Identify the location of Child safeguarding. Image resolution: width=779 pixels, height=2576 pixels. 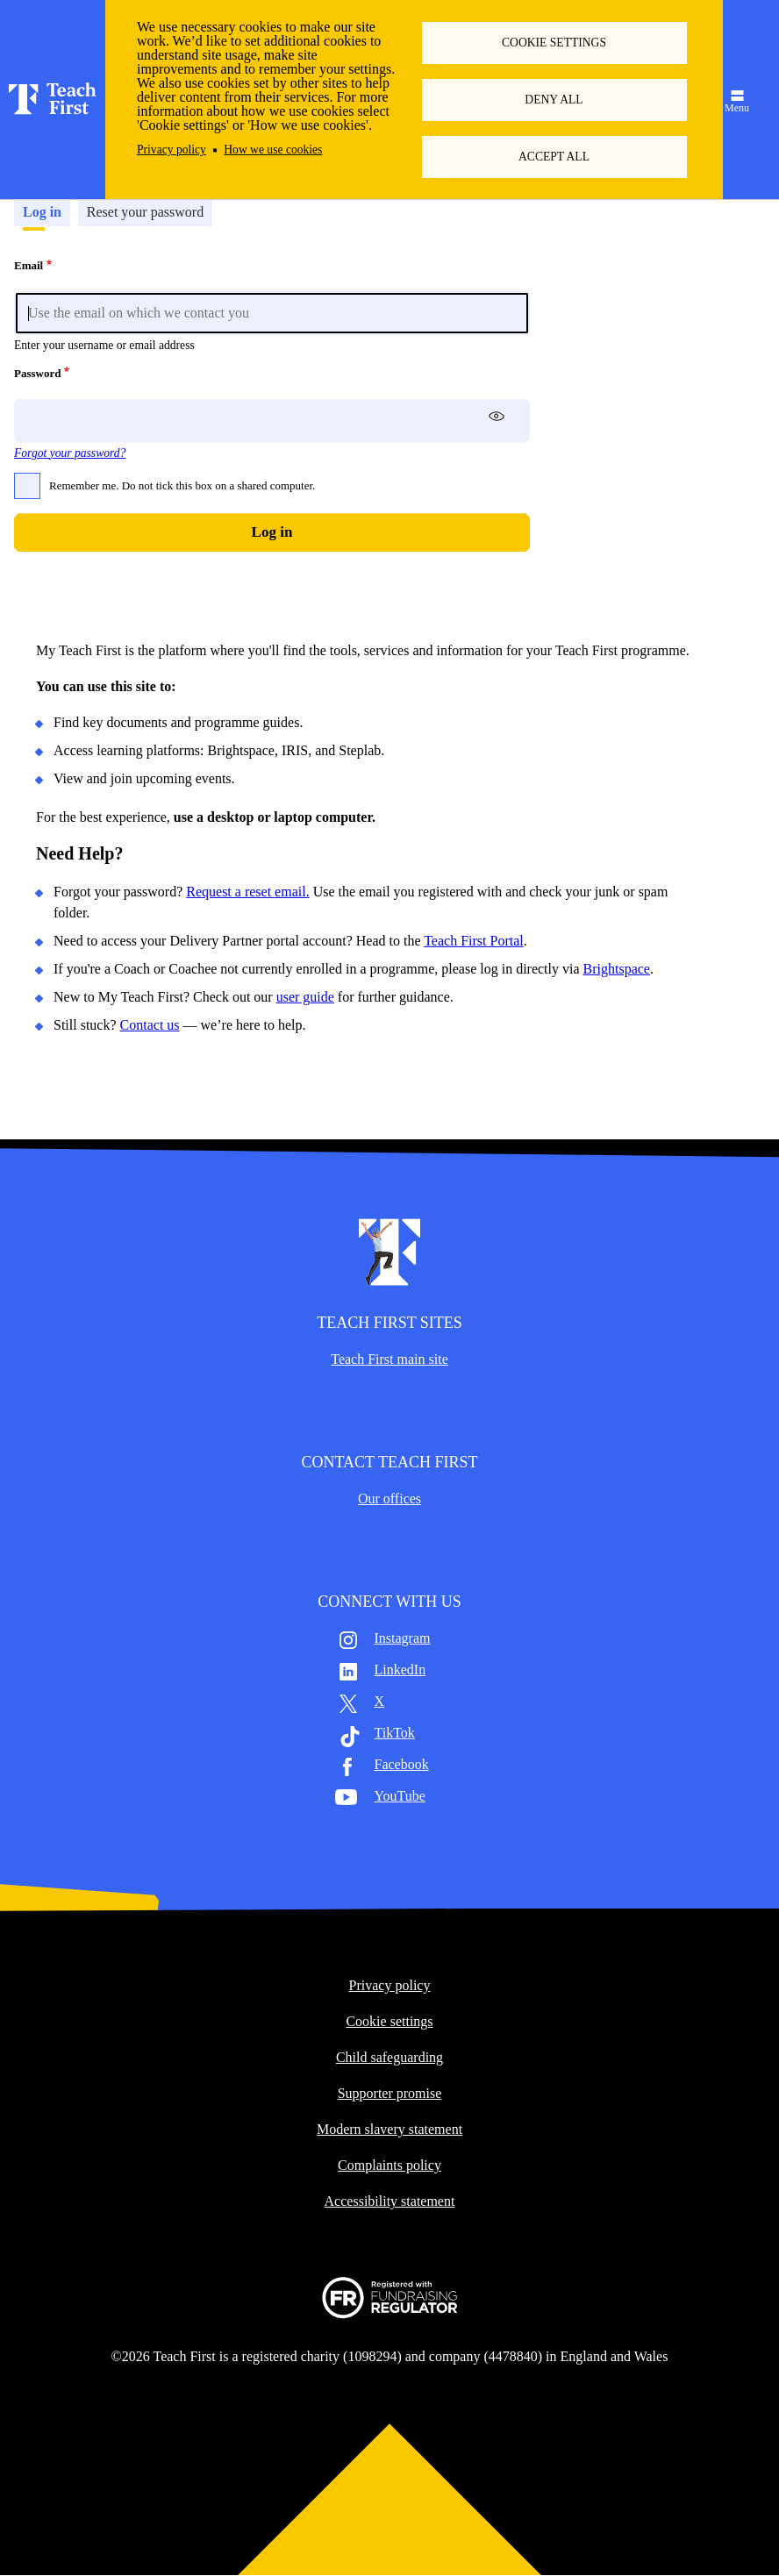
(389, 2058).